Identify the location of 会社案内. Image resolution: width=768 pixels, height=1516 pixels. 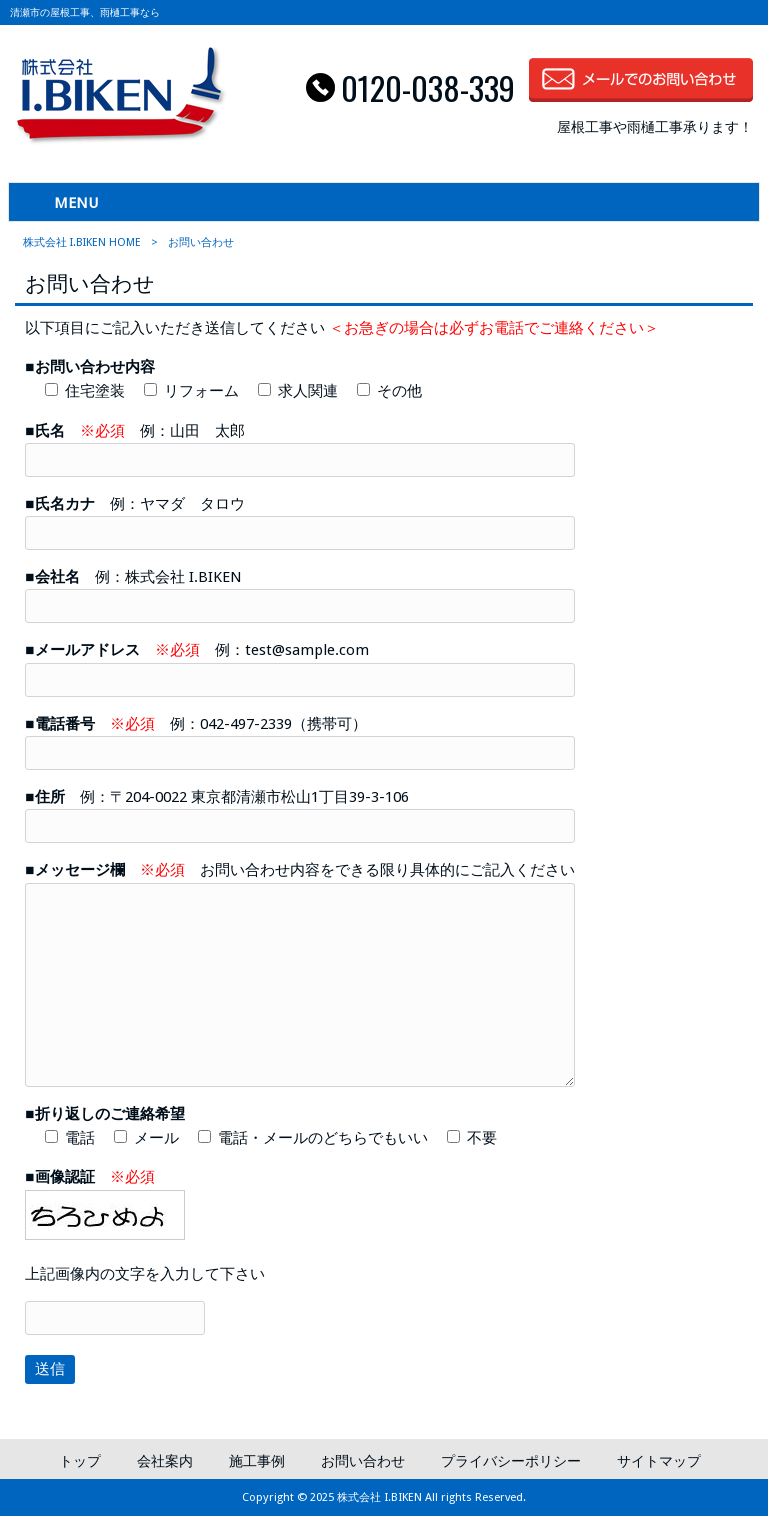
(165, 1461).